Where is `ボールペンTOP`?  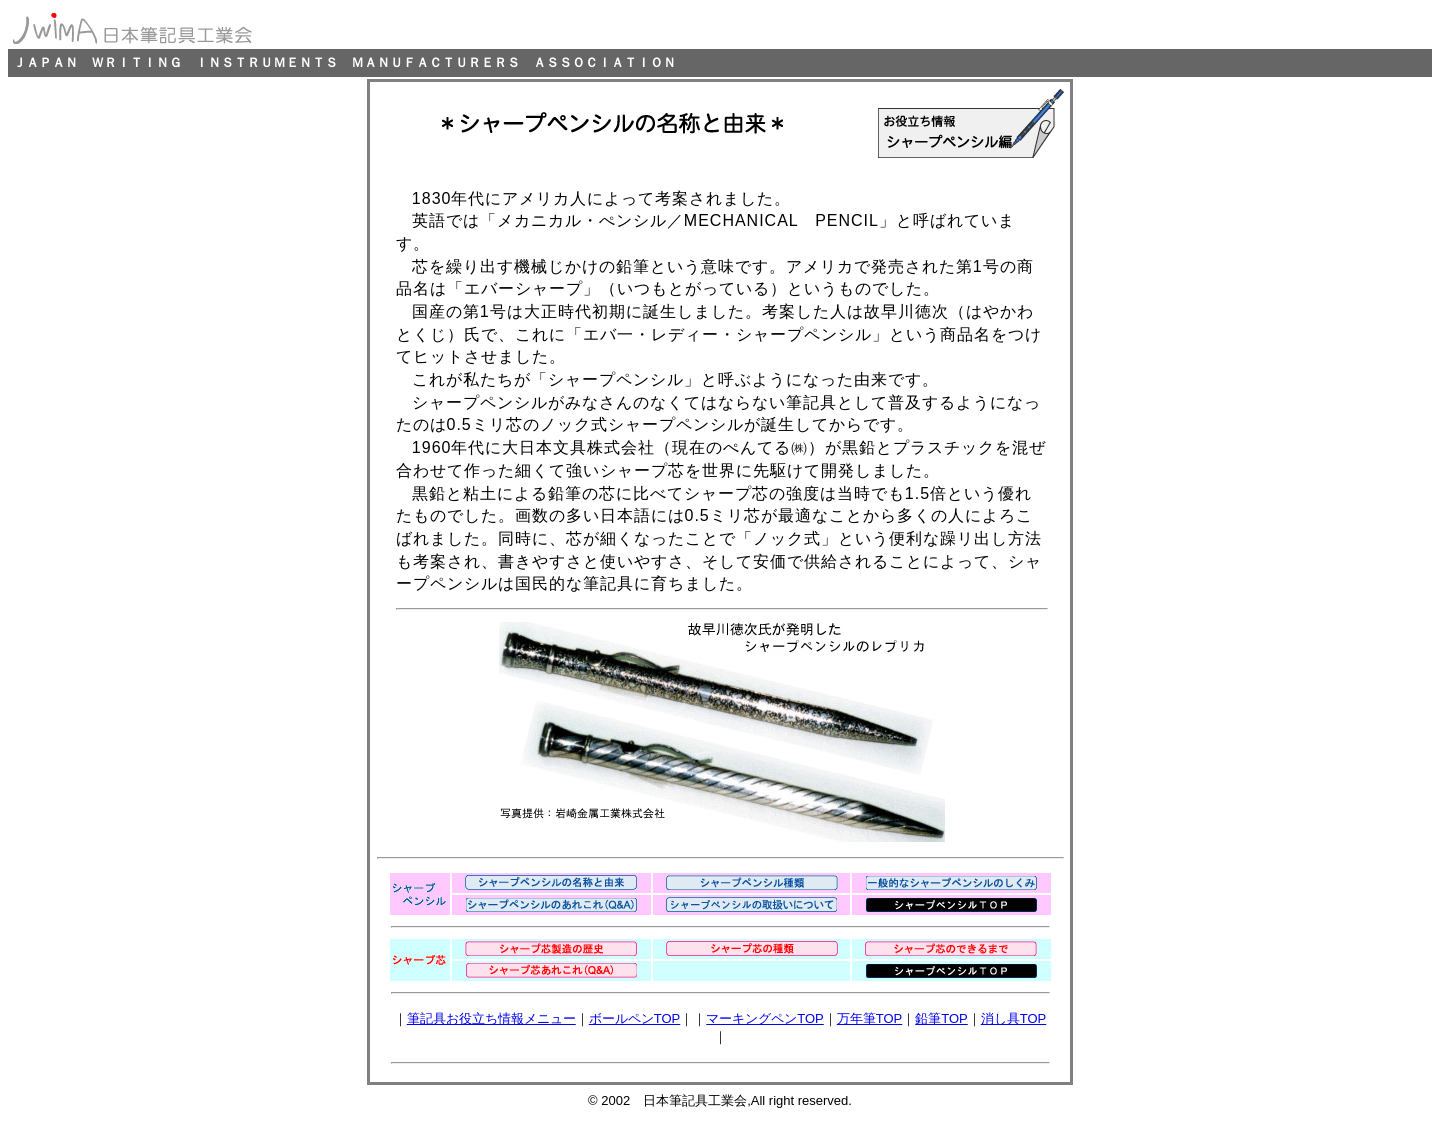 ボールペンTOP is located at coordinates (635, 1018).